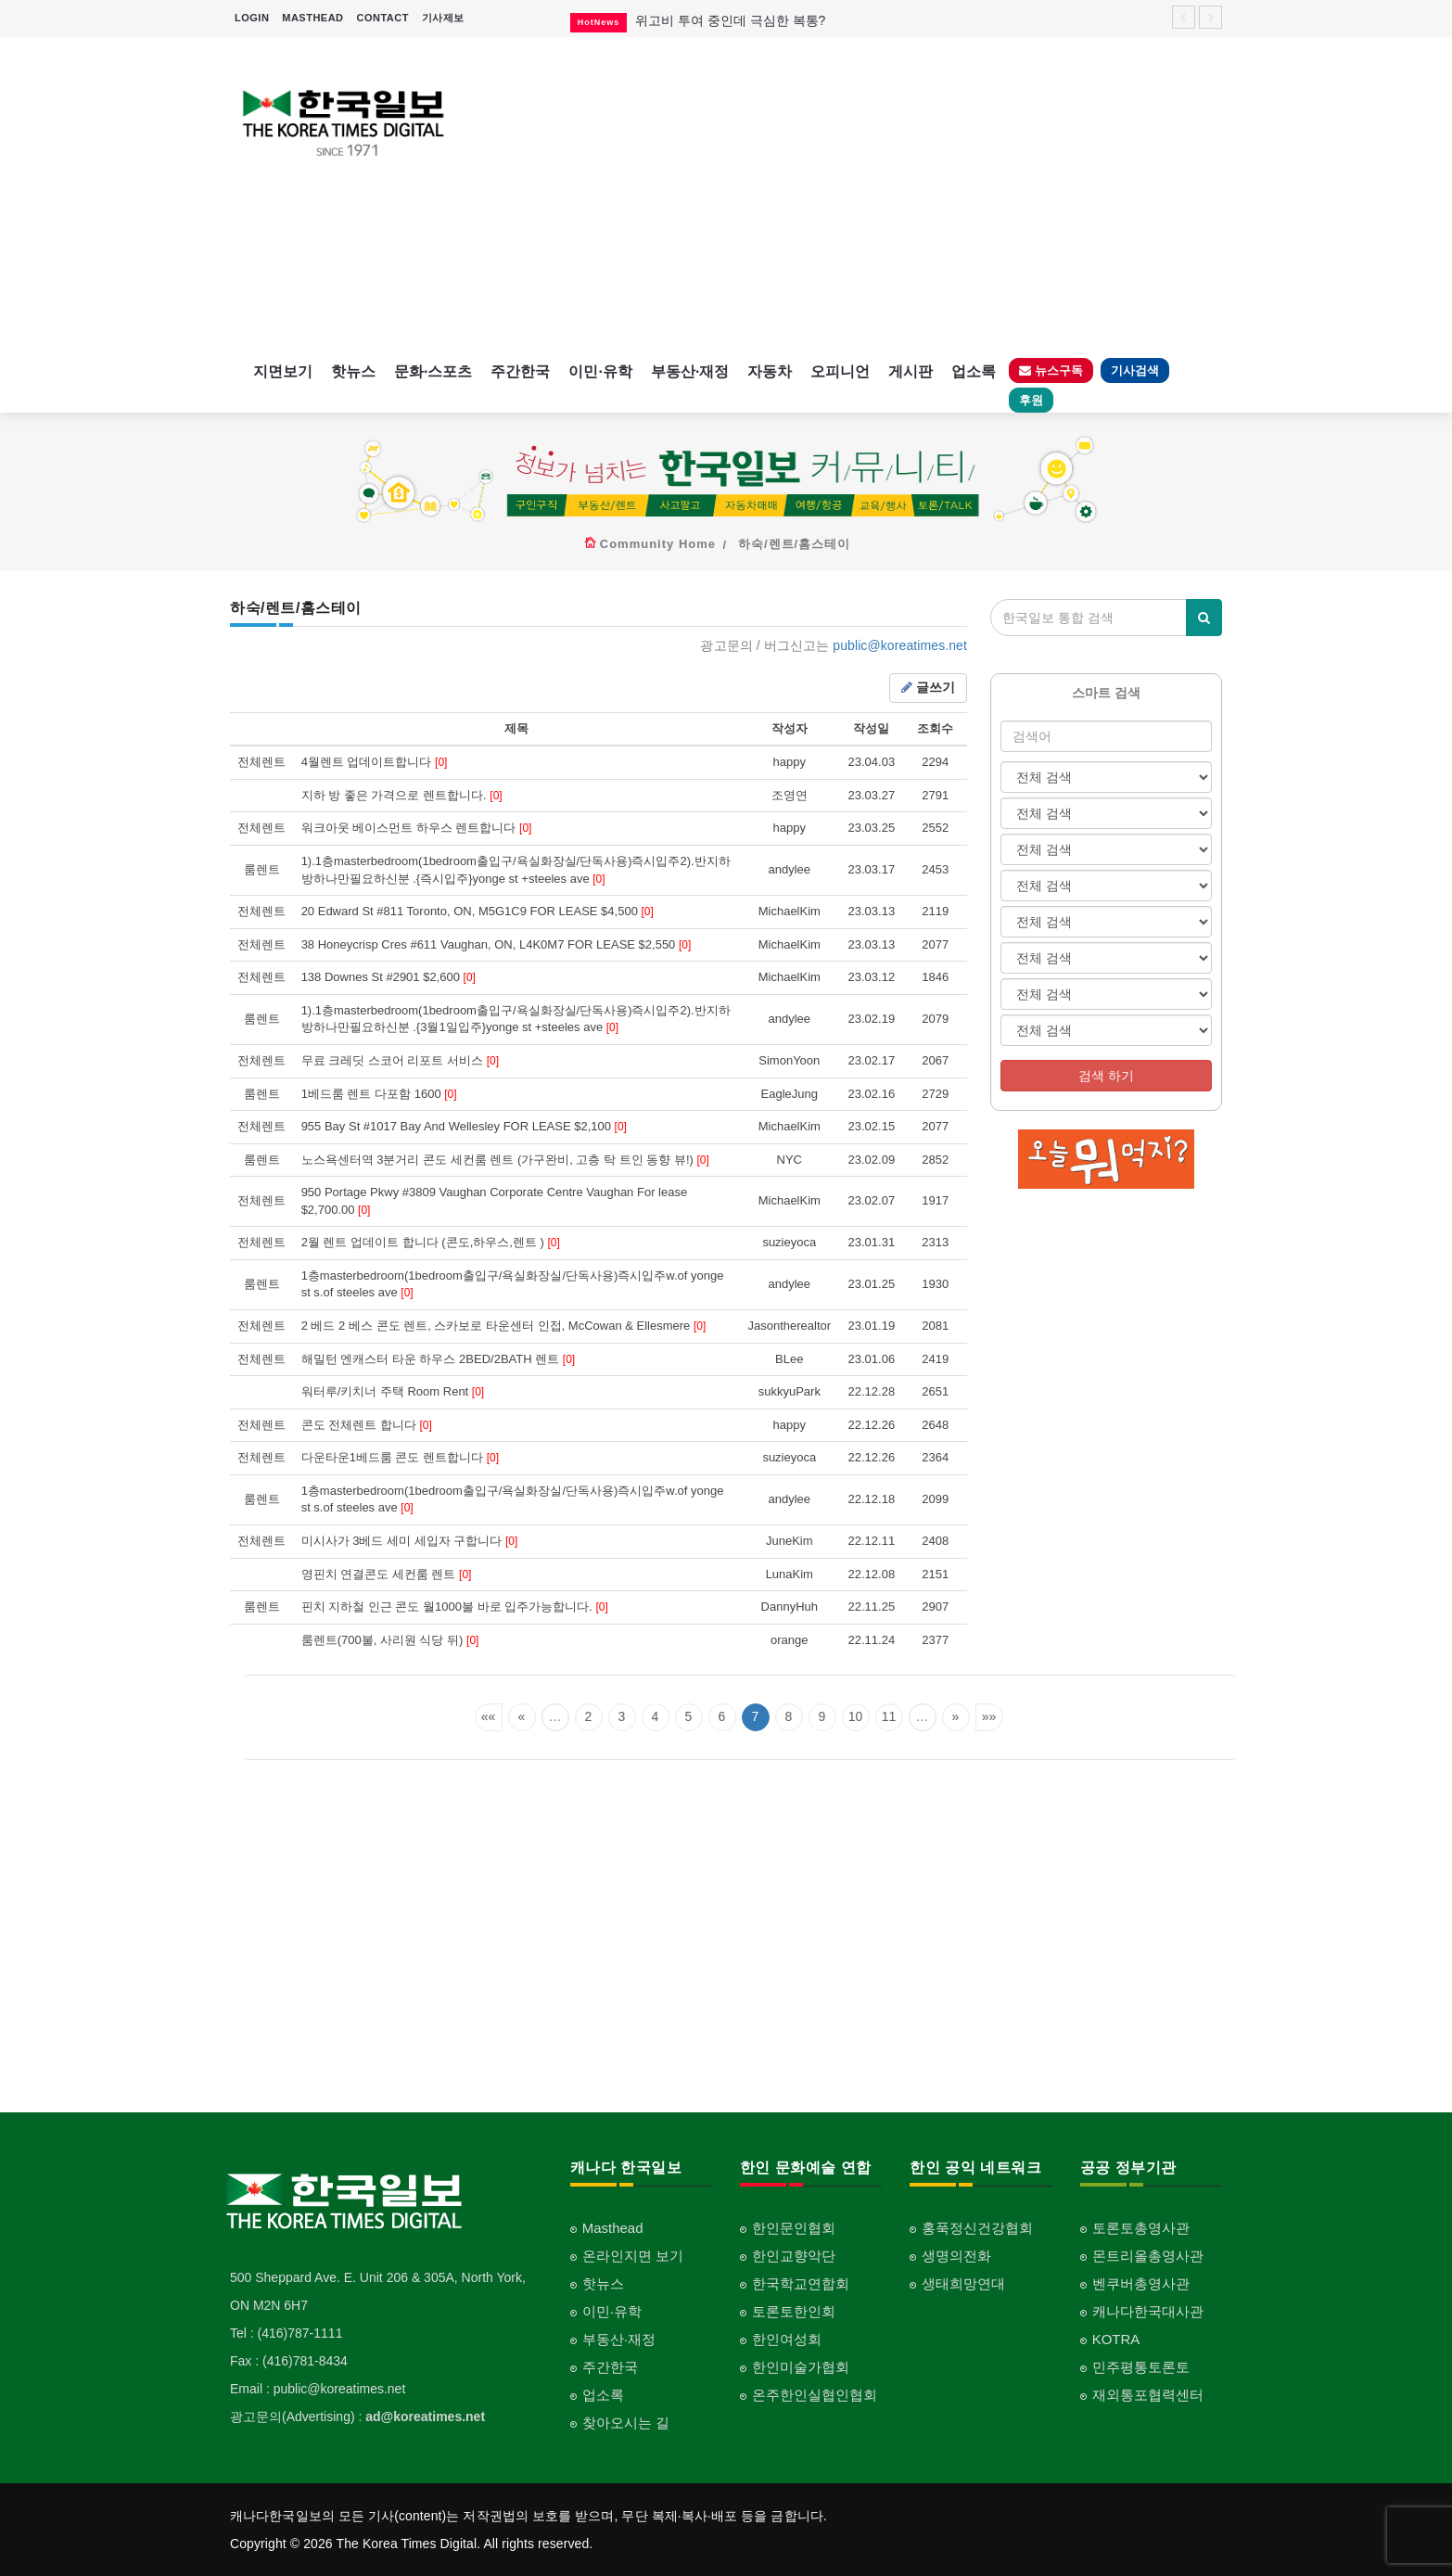  I want to click on 자동차, so click(769, 371).